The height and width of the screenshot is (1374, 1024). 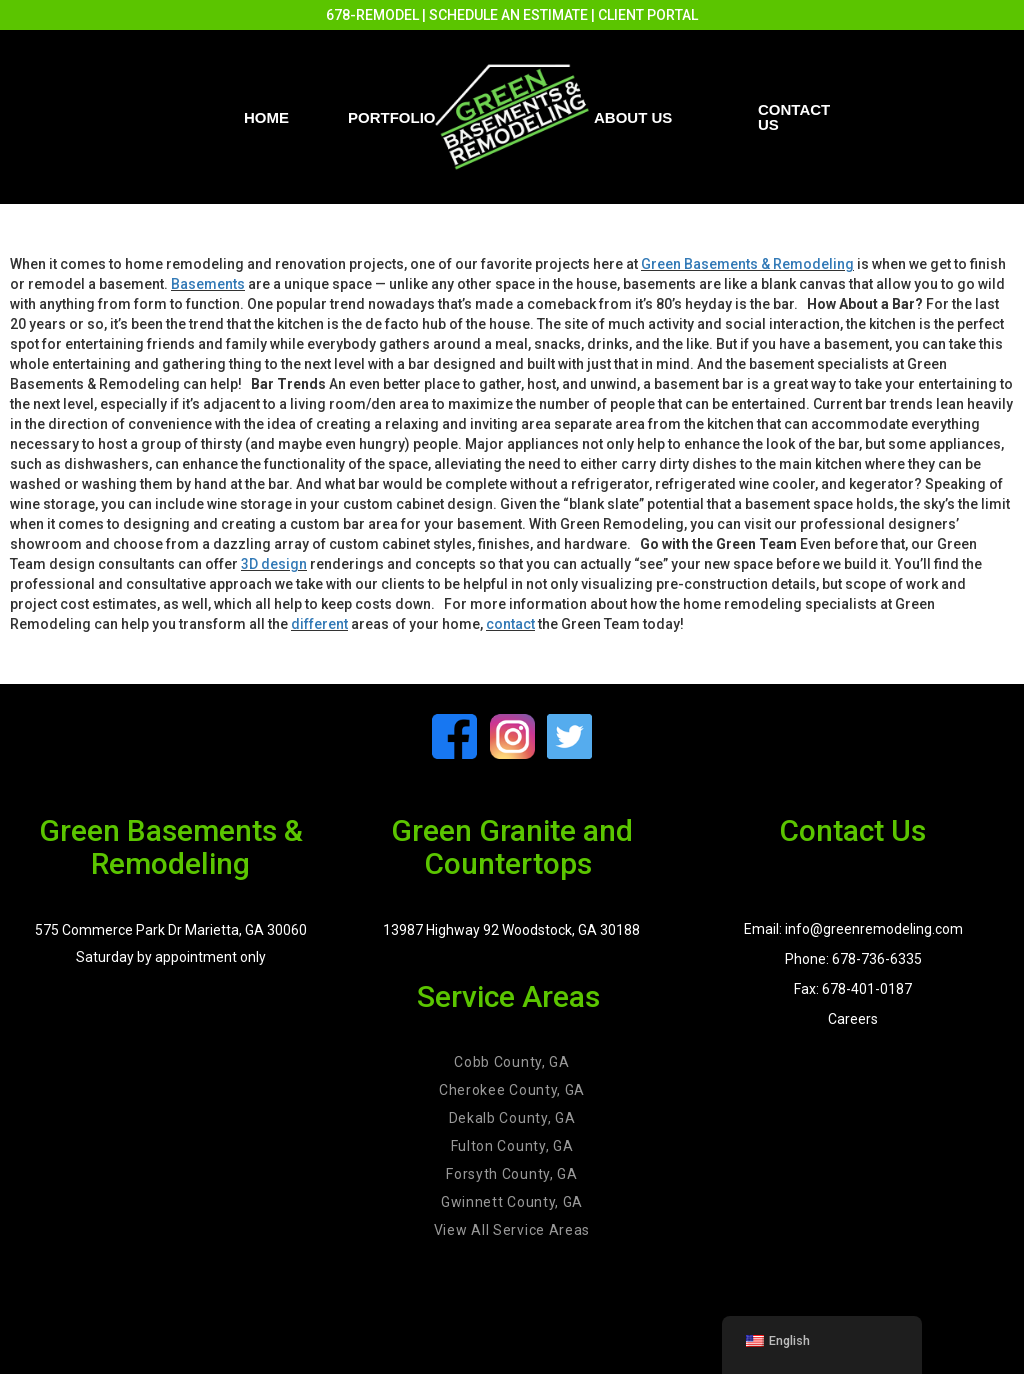 What do you see at coordinates (319, 624) in the screenshot?
I see `different` at bounding box center [319, 624].